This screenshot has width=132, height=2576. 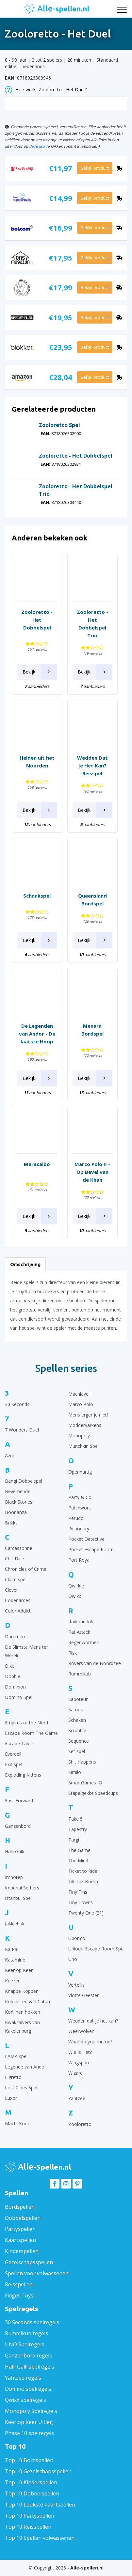 What do you see at coordinates (22, 2026) in the screenshot?
I see `Kwakzalvers van Kakelenburg` at bounding box center [22, 2026].